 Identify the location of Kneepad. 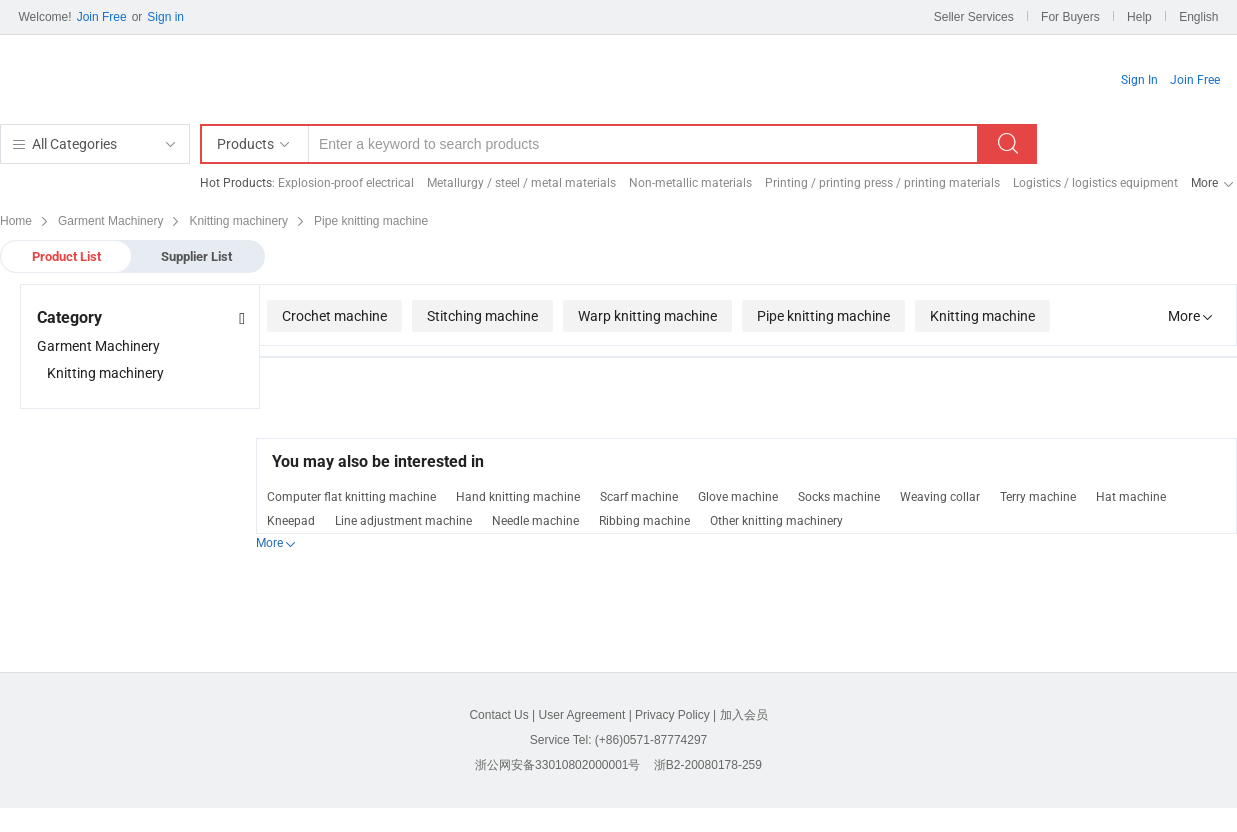
(291, 521).